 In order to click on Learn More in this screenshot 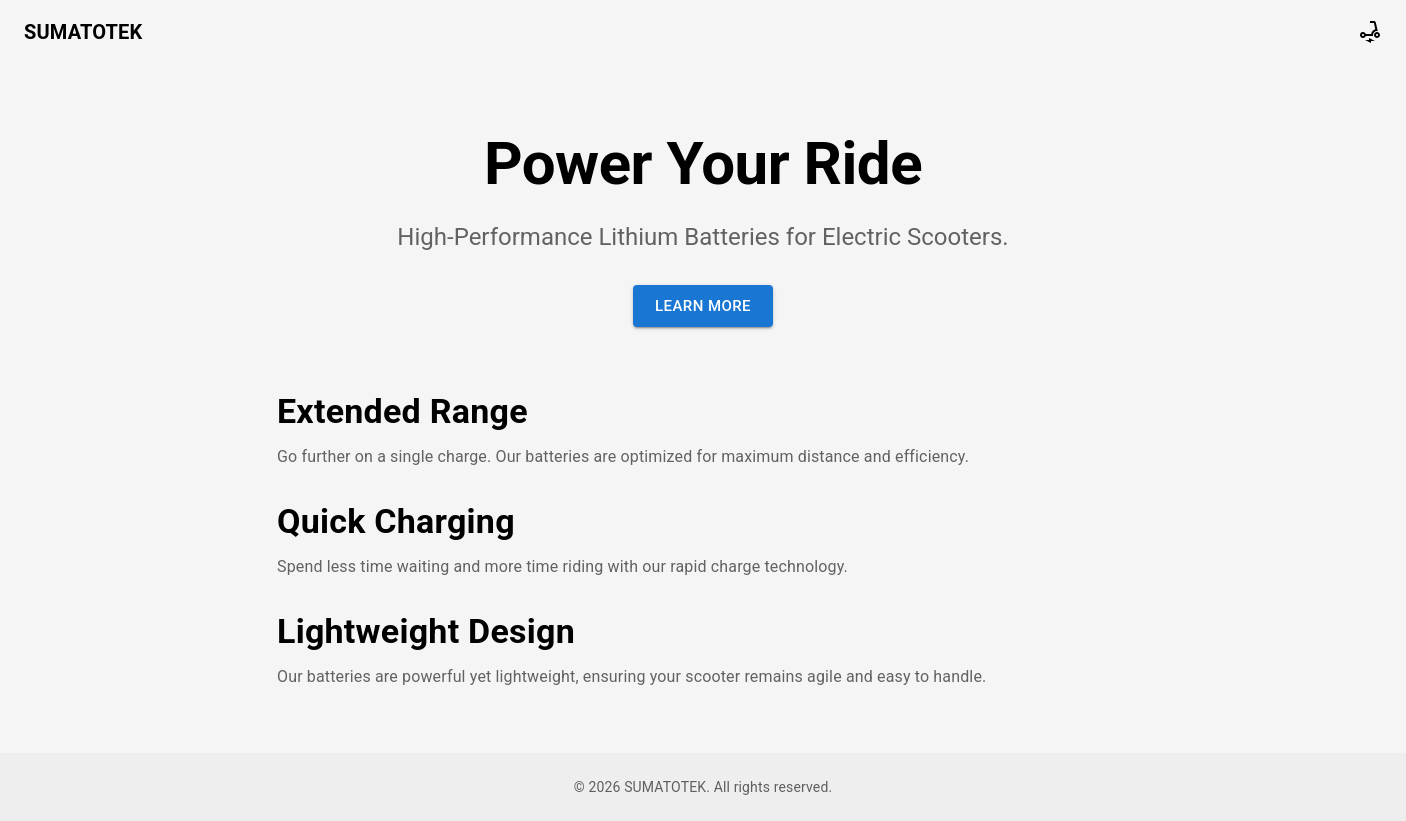, I will do `click(703, 306)`.